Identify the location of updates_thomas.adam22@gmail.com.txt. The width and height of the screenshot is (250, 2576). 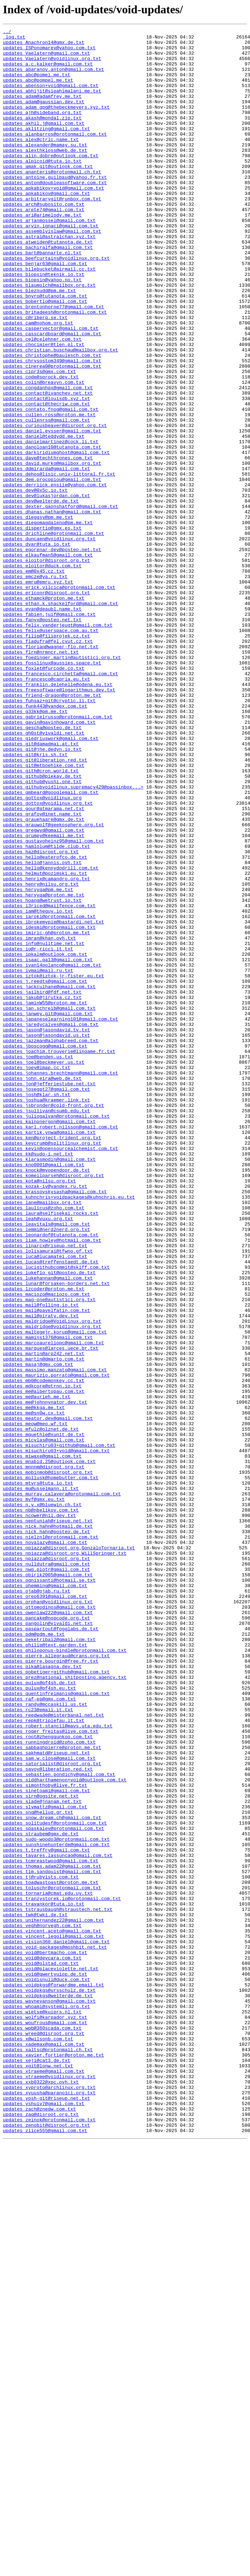
(52, 2234).